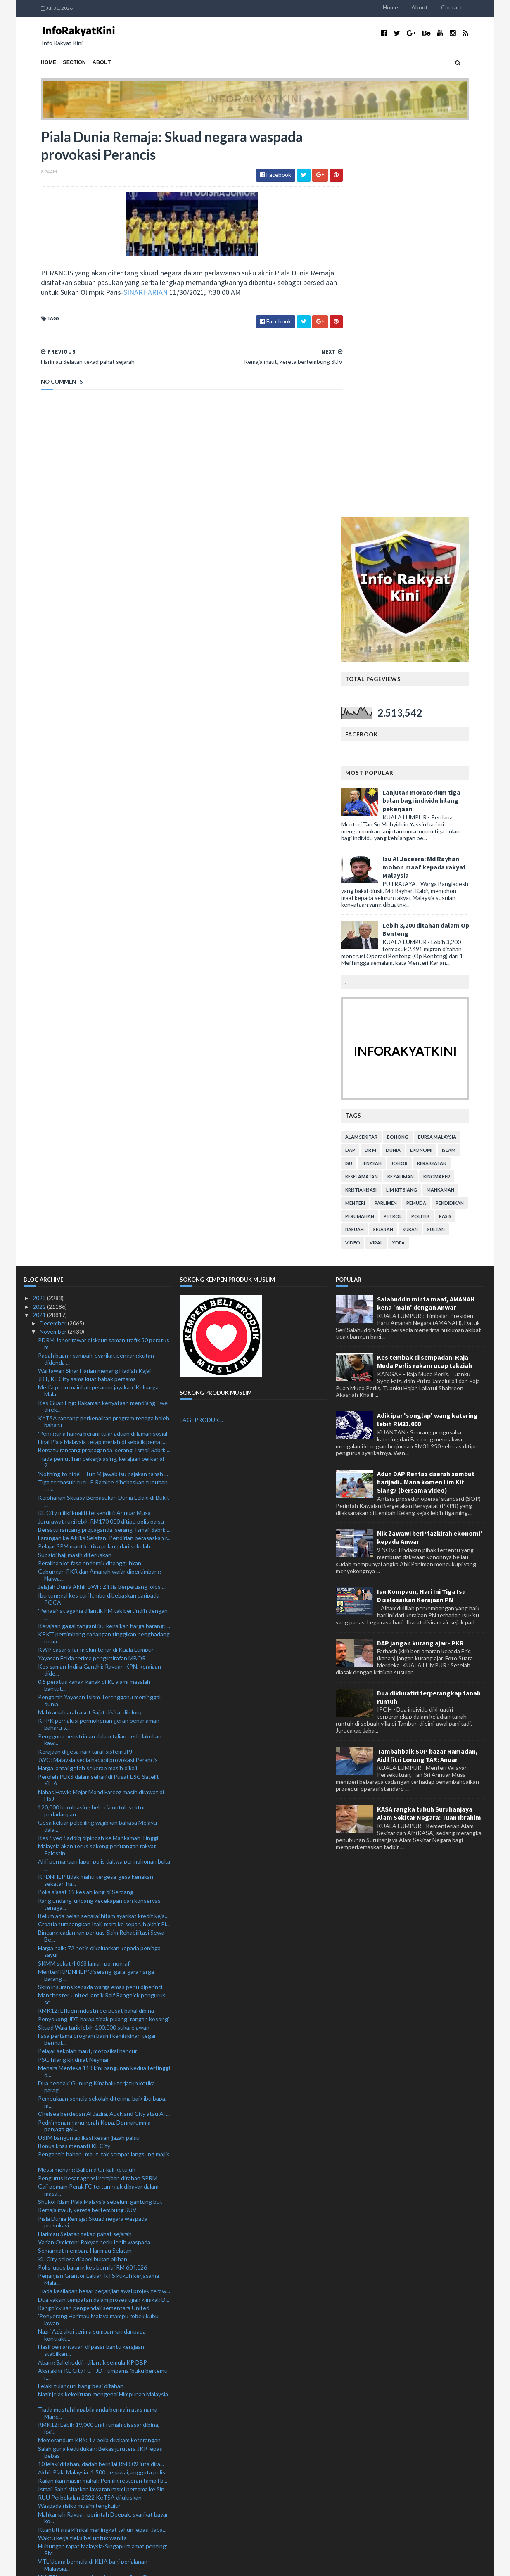 The width and height of the screenshot is (510, 2576). I want to click on Isu Kompaun, Hari Ini Tiga Isu Diselesaikan Kerajaan PN, so click(421, 1206).